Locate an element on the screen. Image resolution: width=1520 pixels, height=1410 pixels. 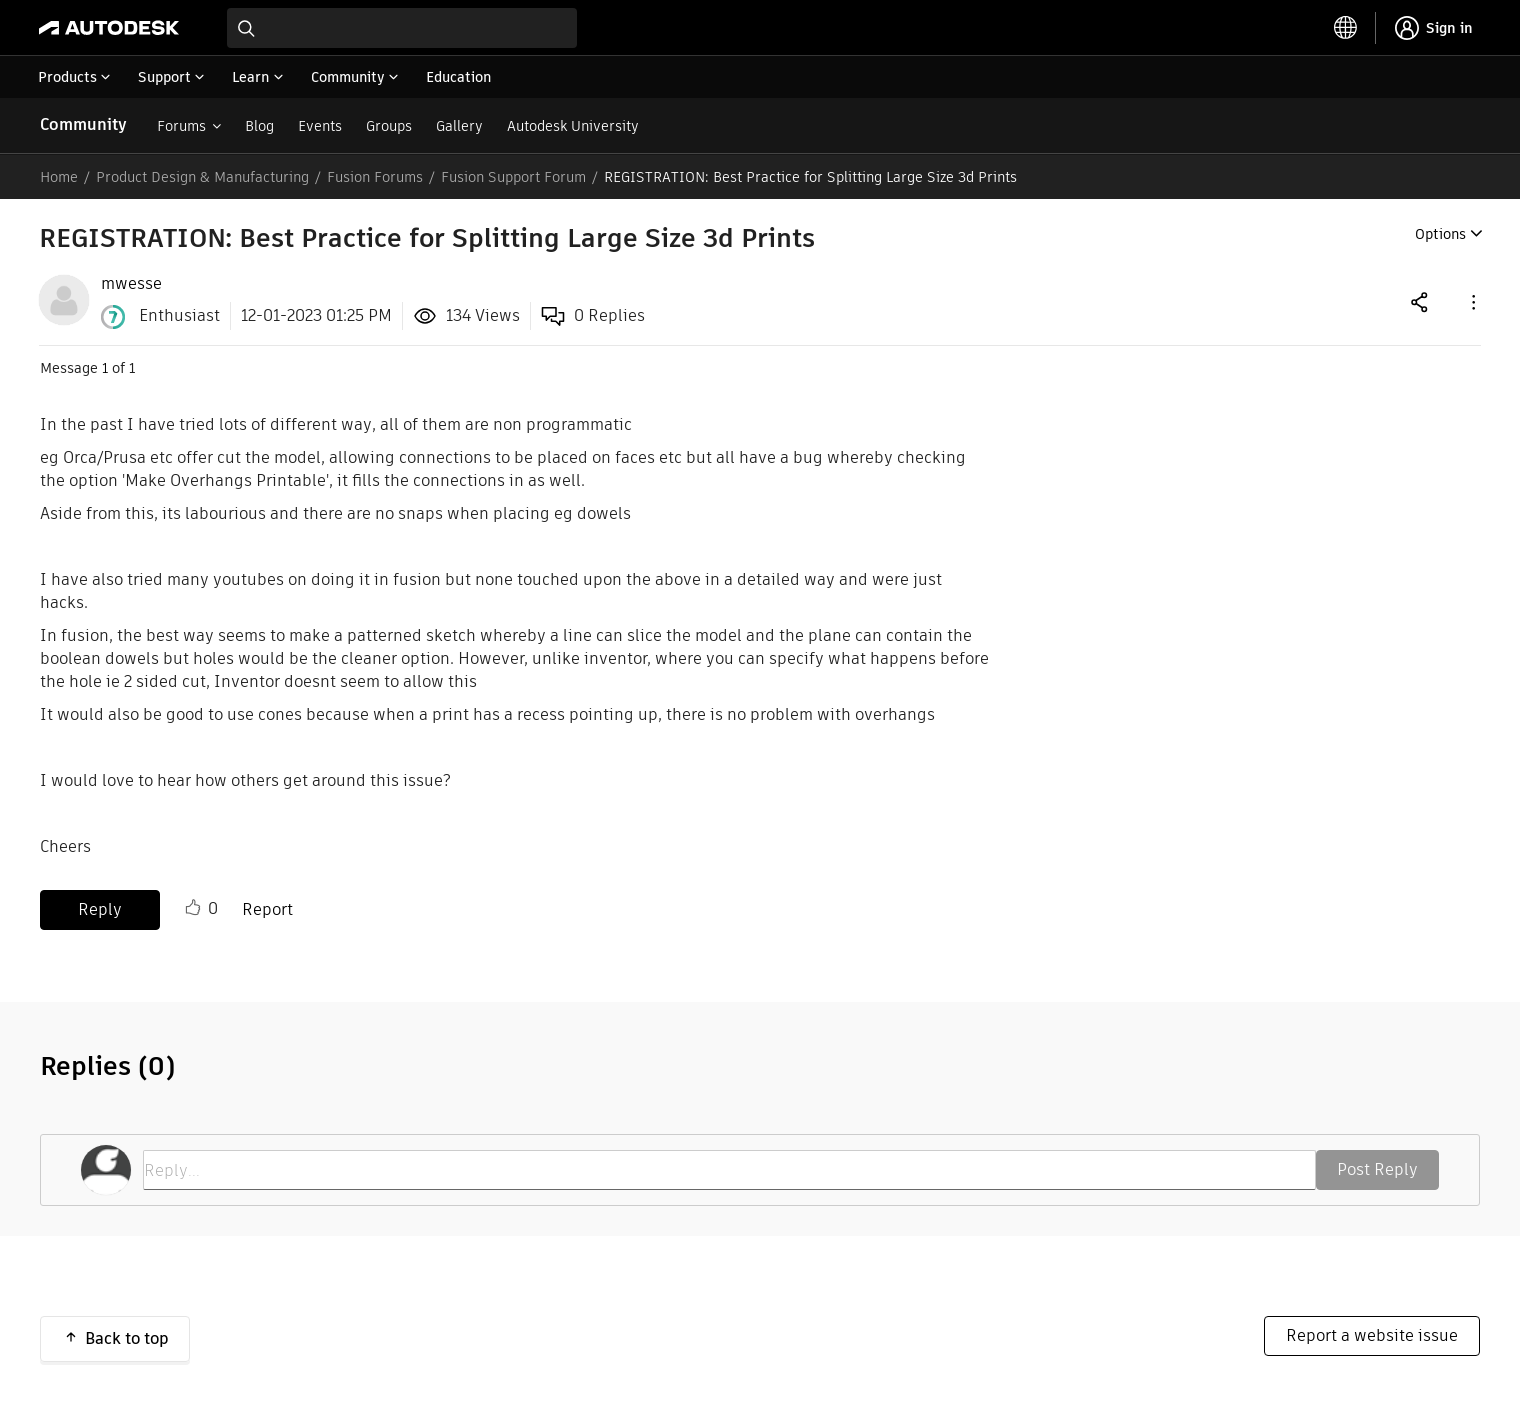
1 [Message 1 of 1] is located at coordinates (105, 368).